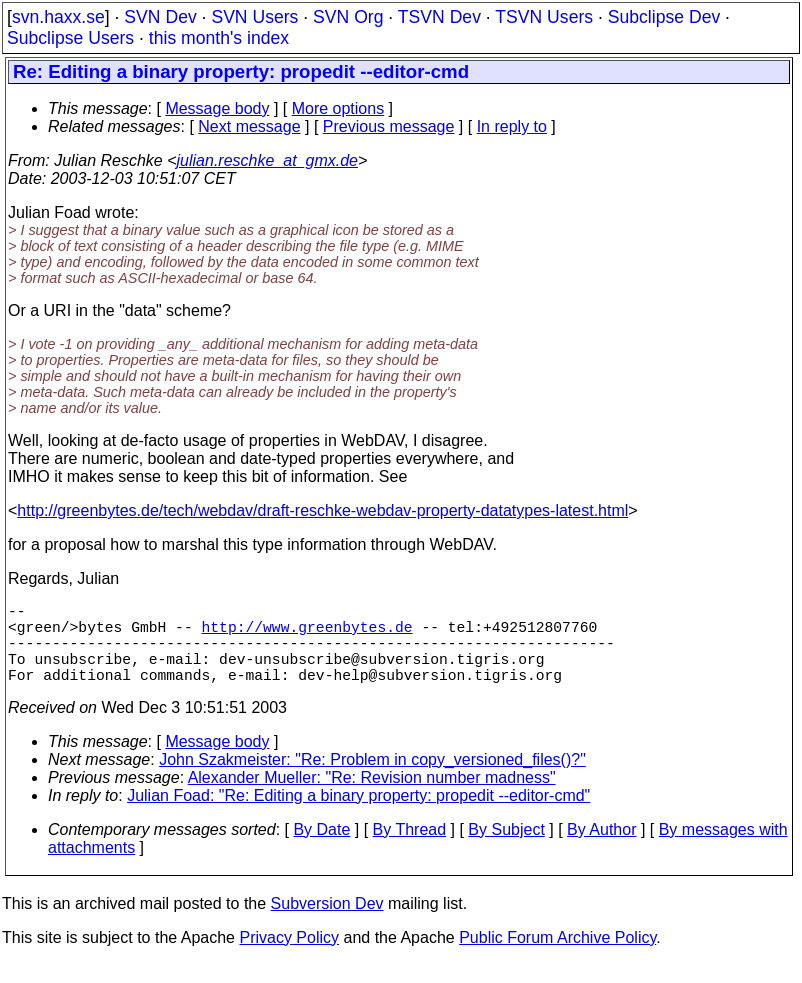 The height and width of the screenshot is (983, 802). I want to click on Subclipse Dev, so click(664, 17).